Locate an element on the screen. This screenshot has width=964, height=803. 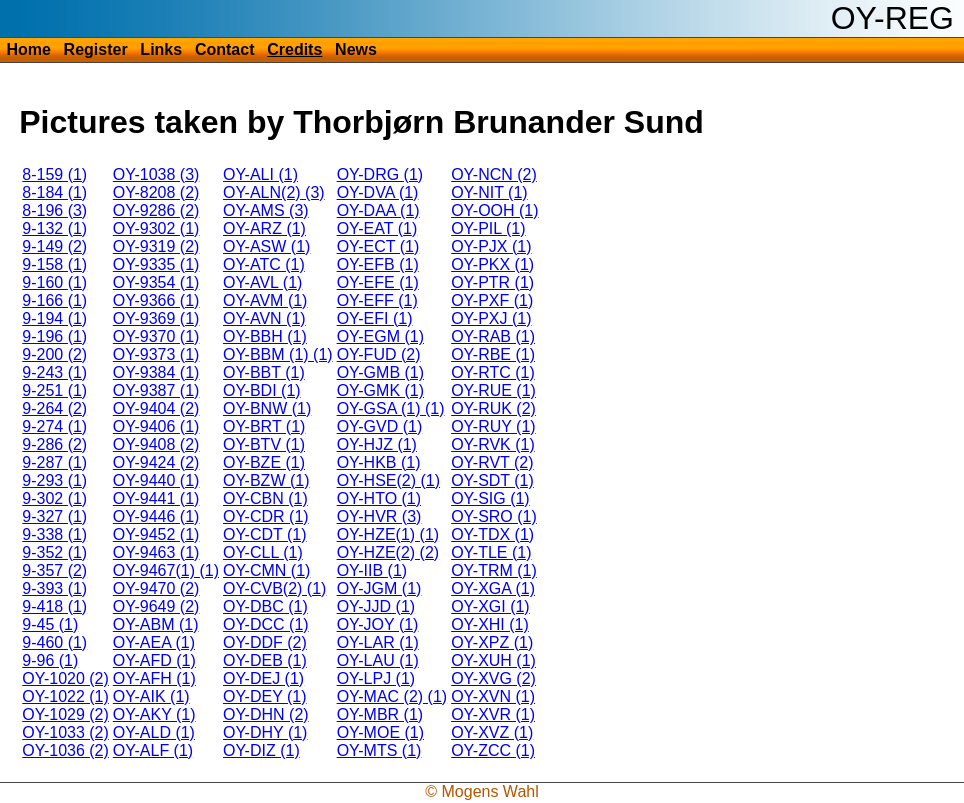
OY-BZE (1) is located at coordinates (264, 462).